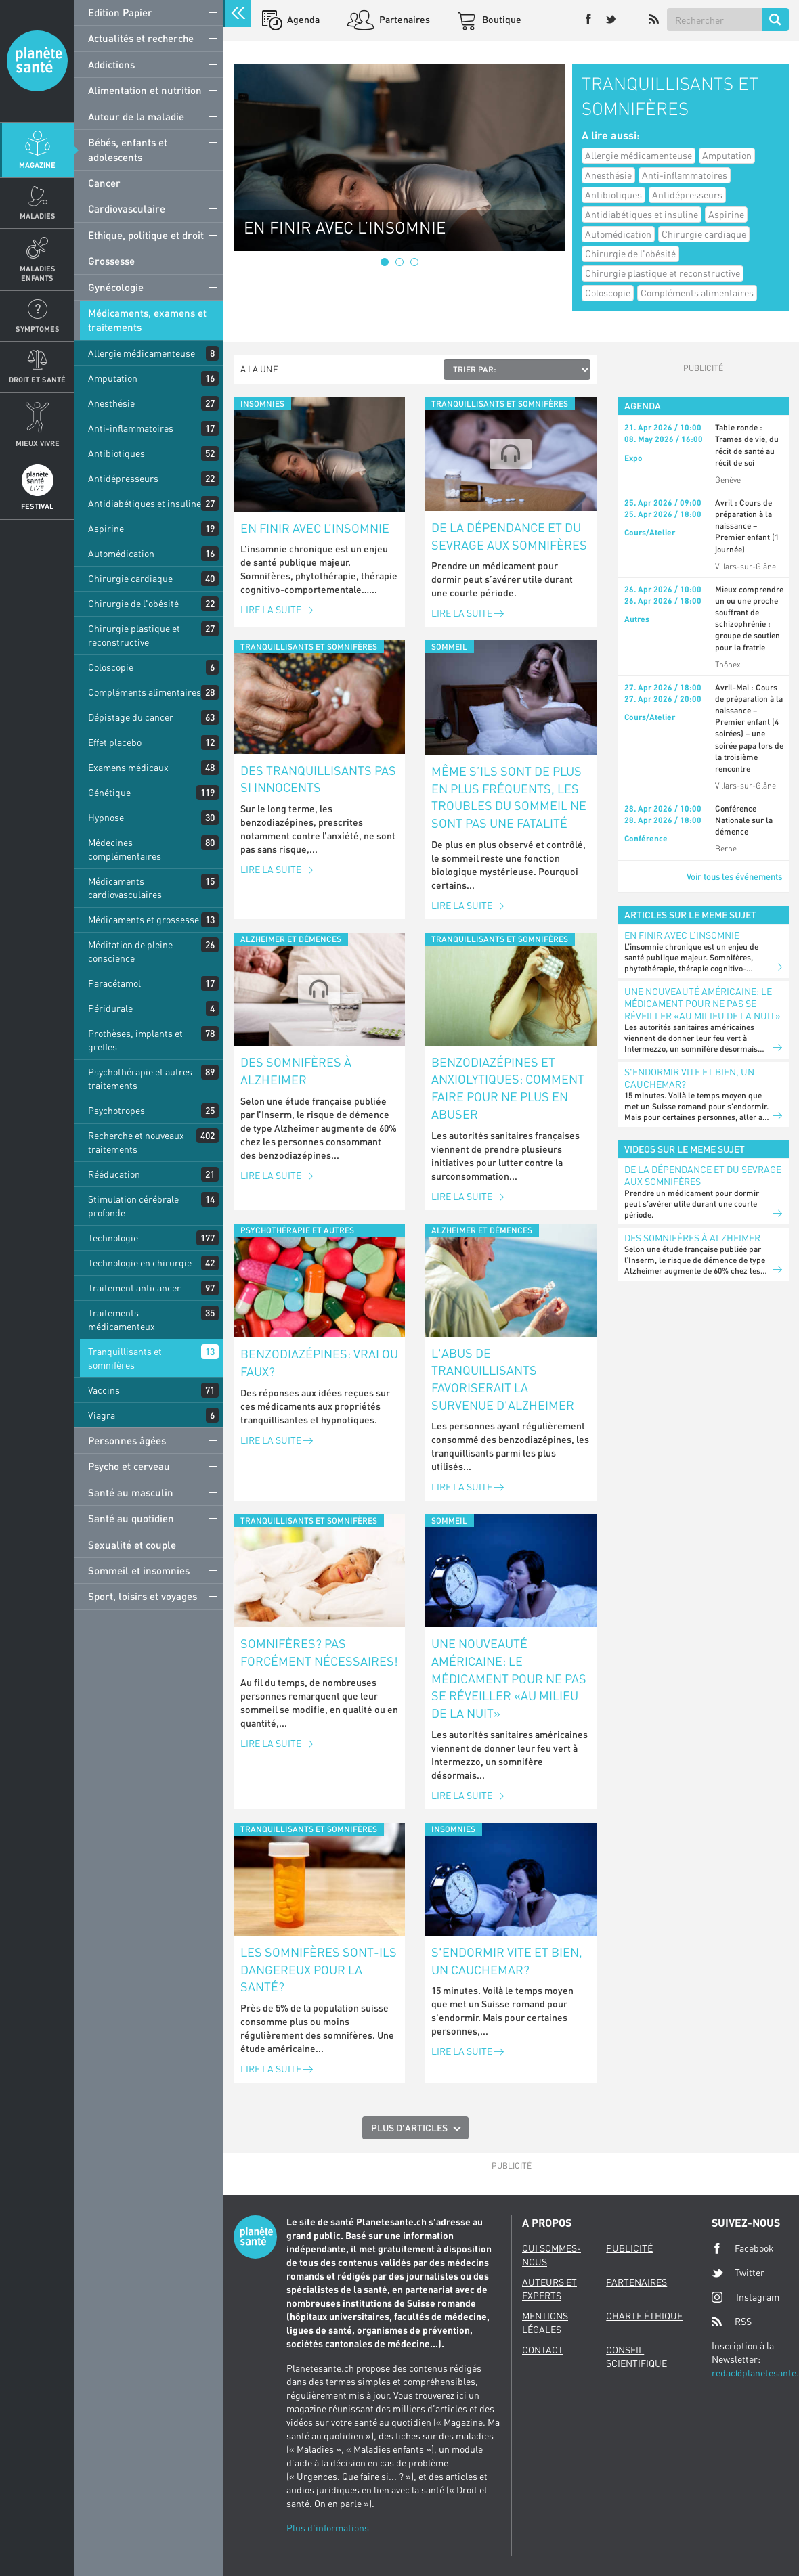  I want to click on Personnes âgées, so click(127, 1440).